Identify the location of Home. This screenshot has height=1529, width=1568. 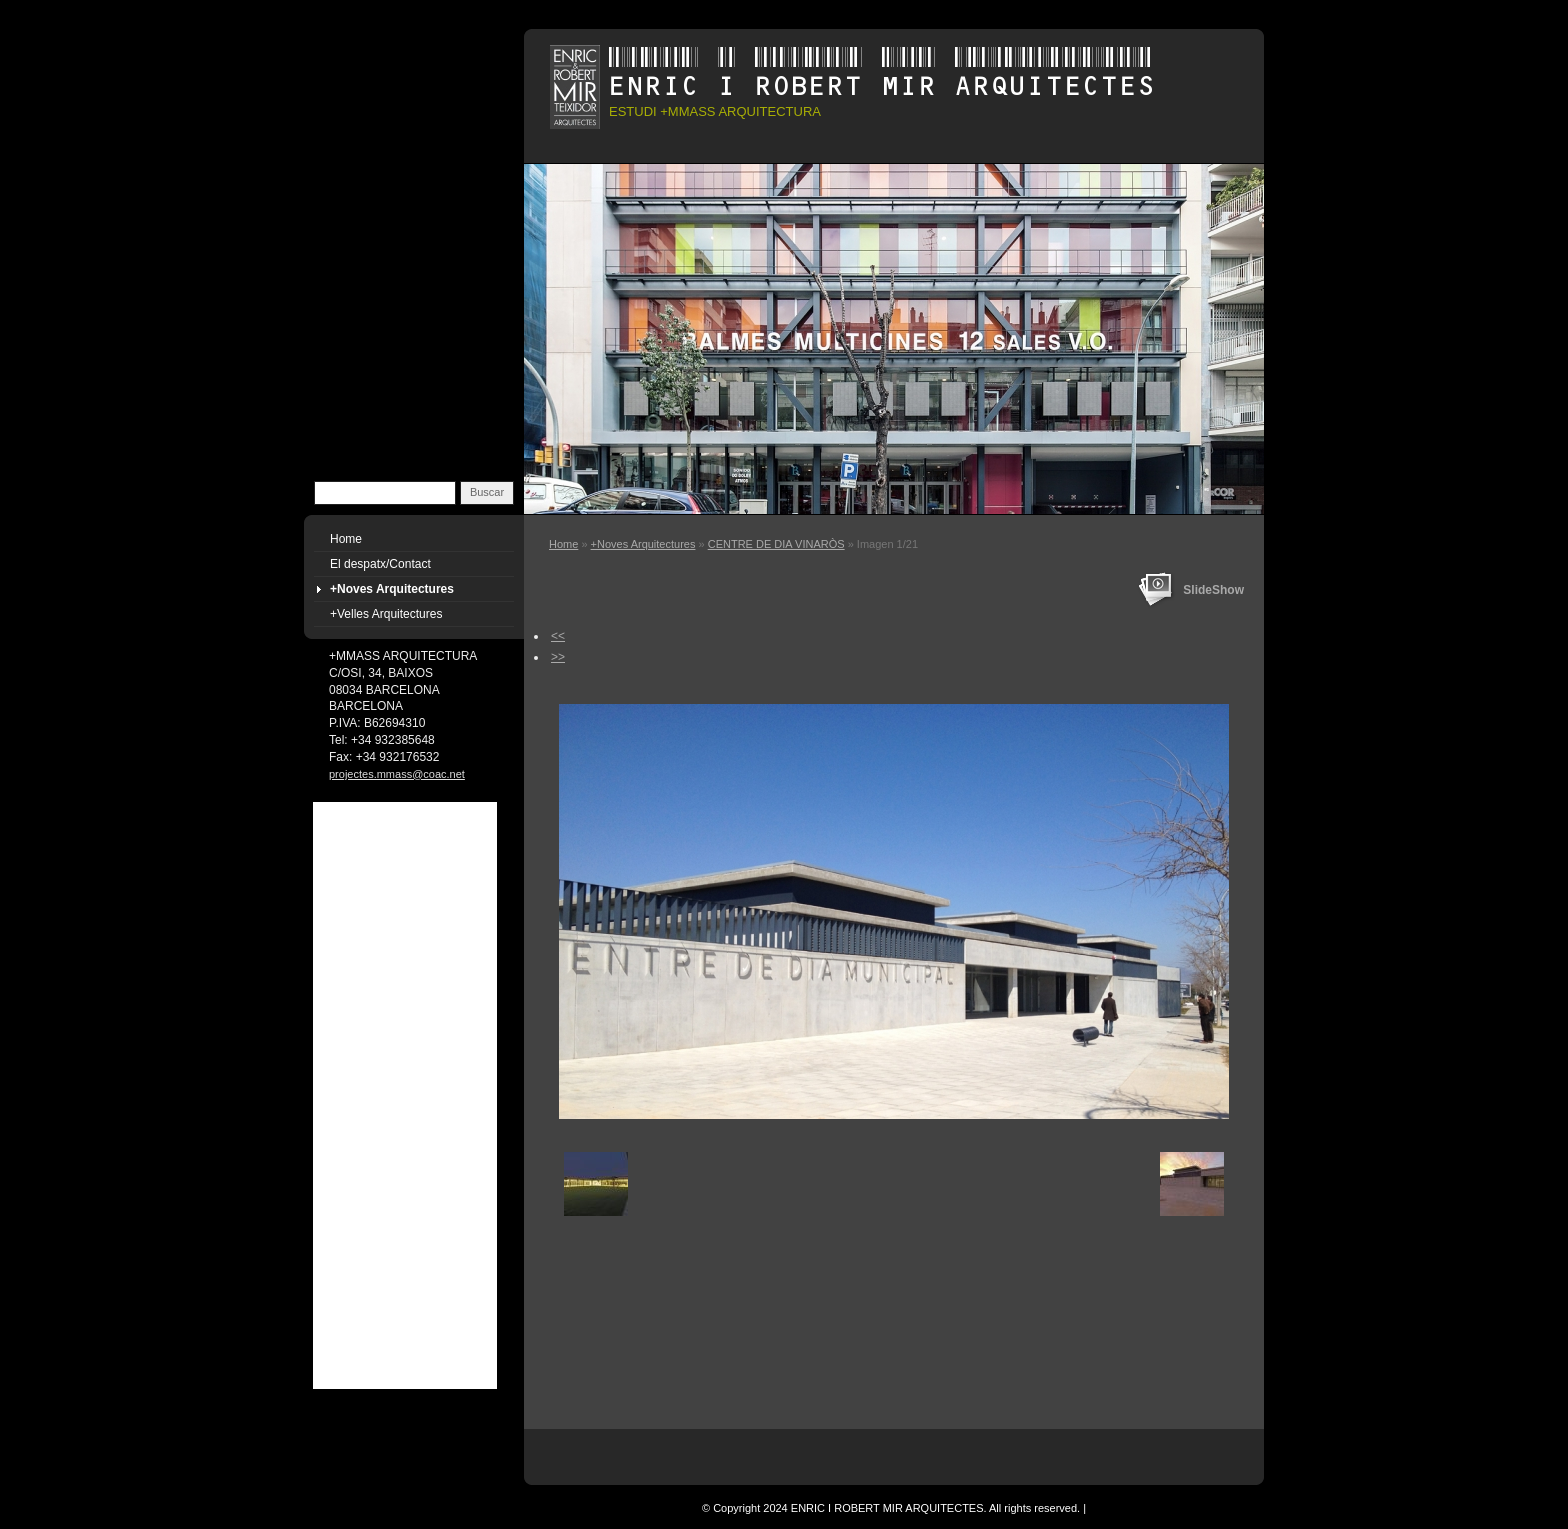
(563, 544).